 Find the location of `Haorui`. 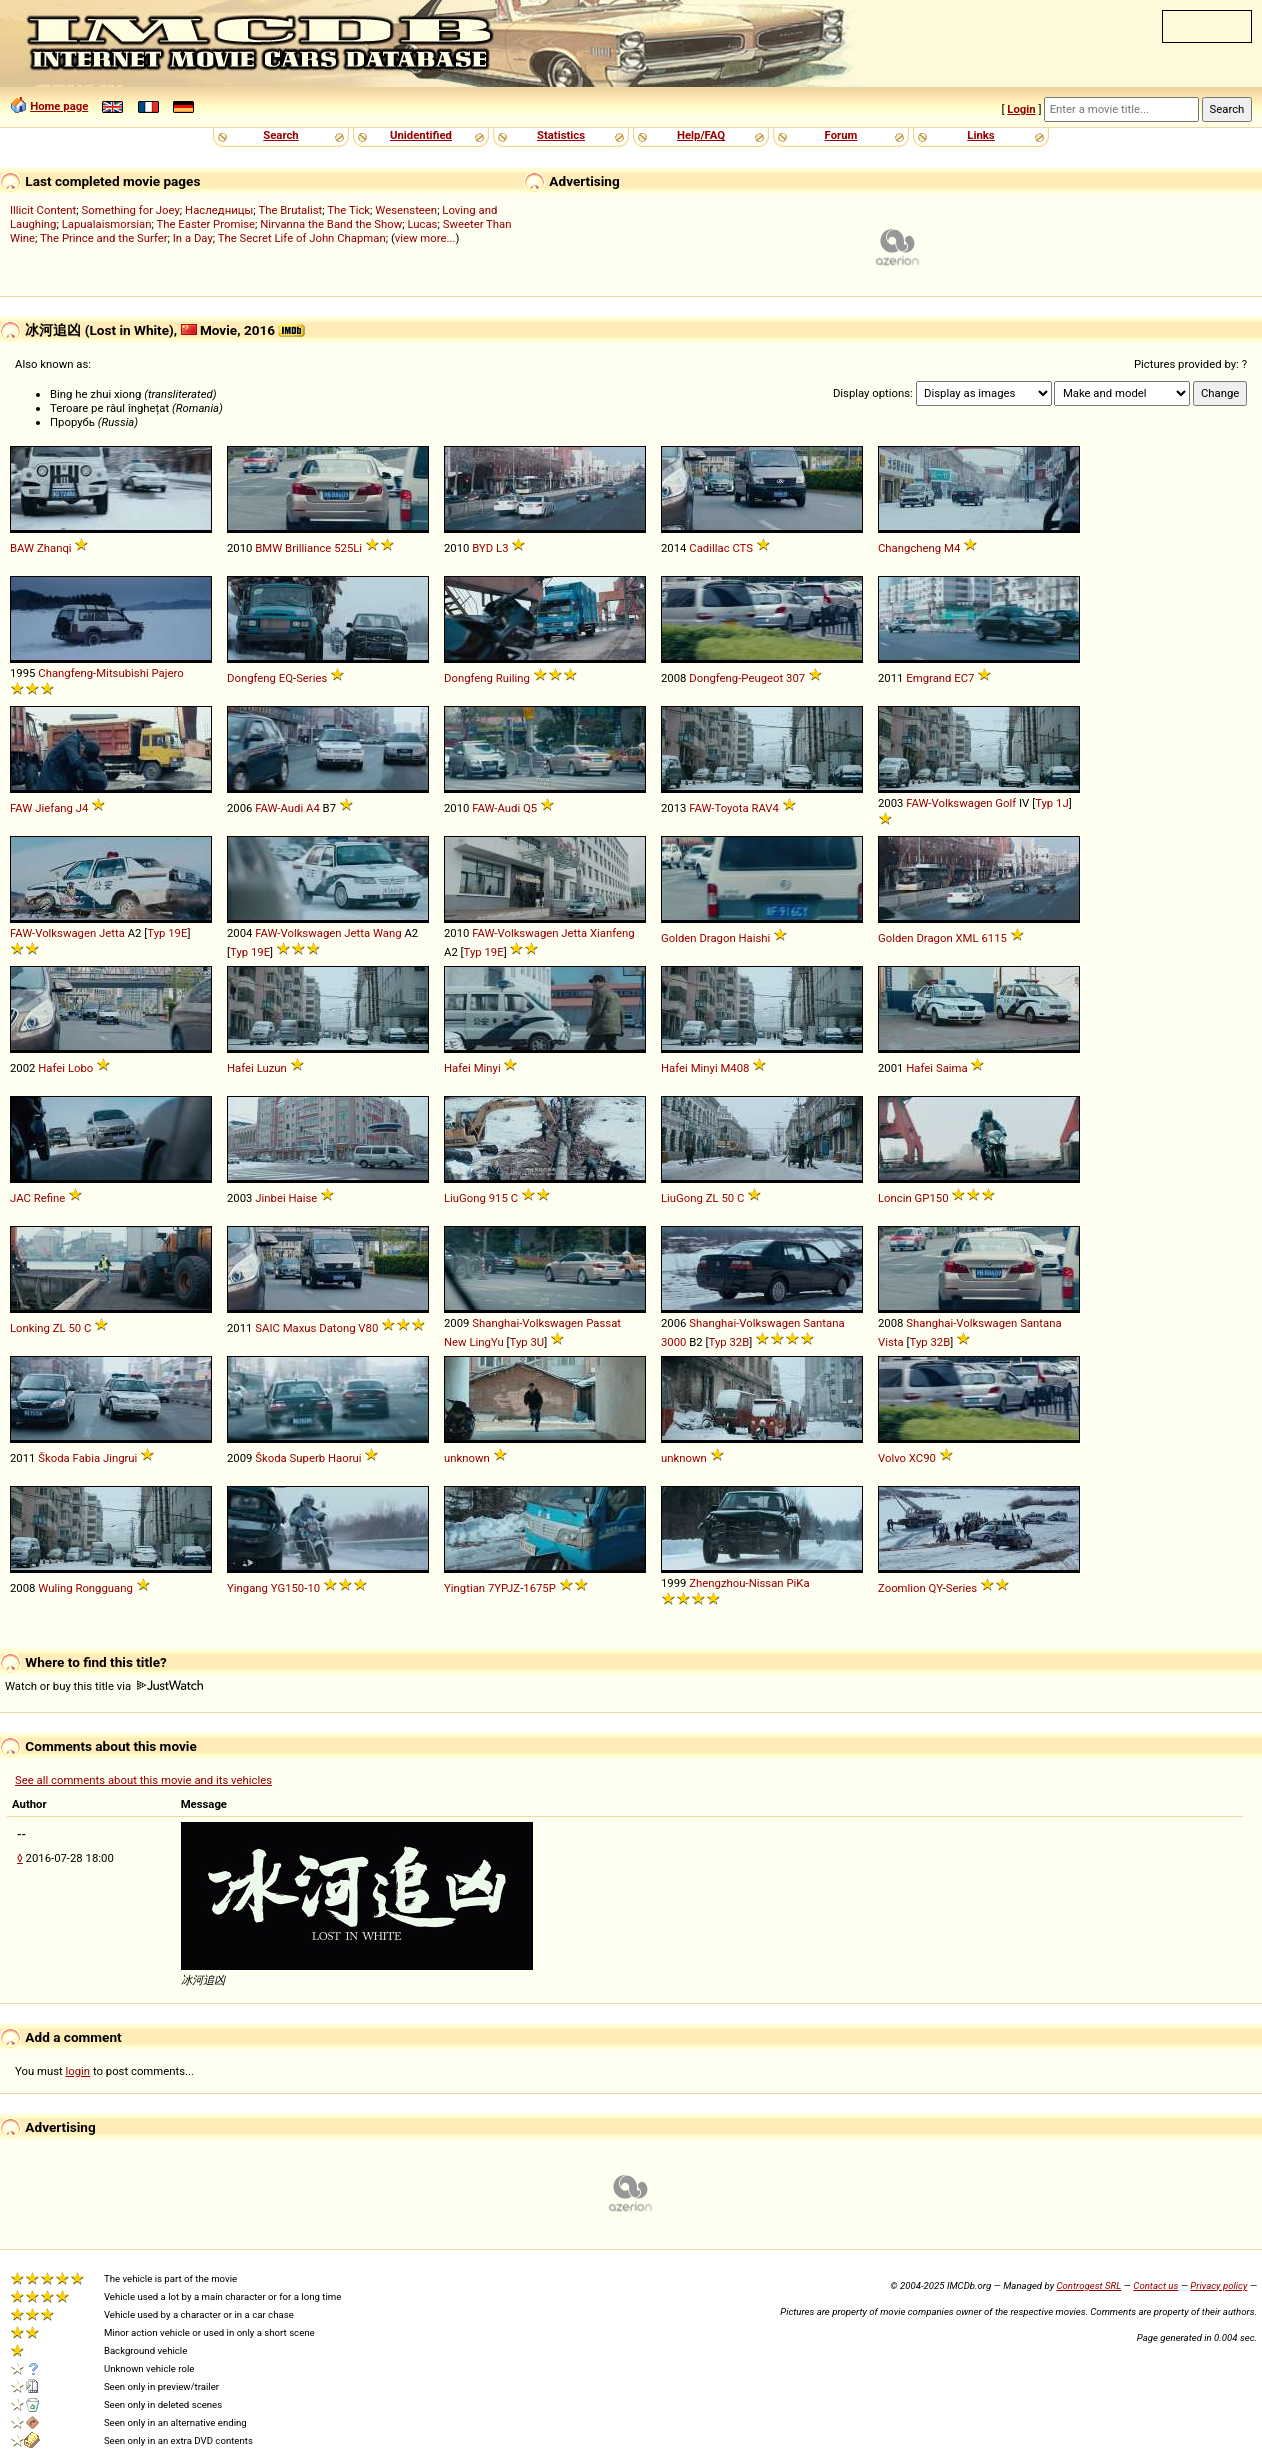

Haorui is located at coordinates (345, 1458).